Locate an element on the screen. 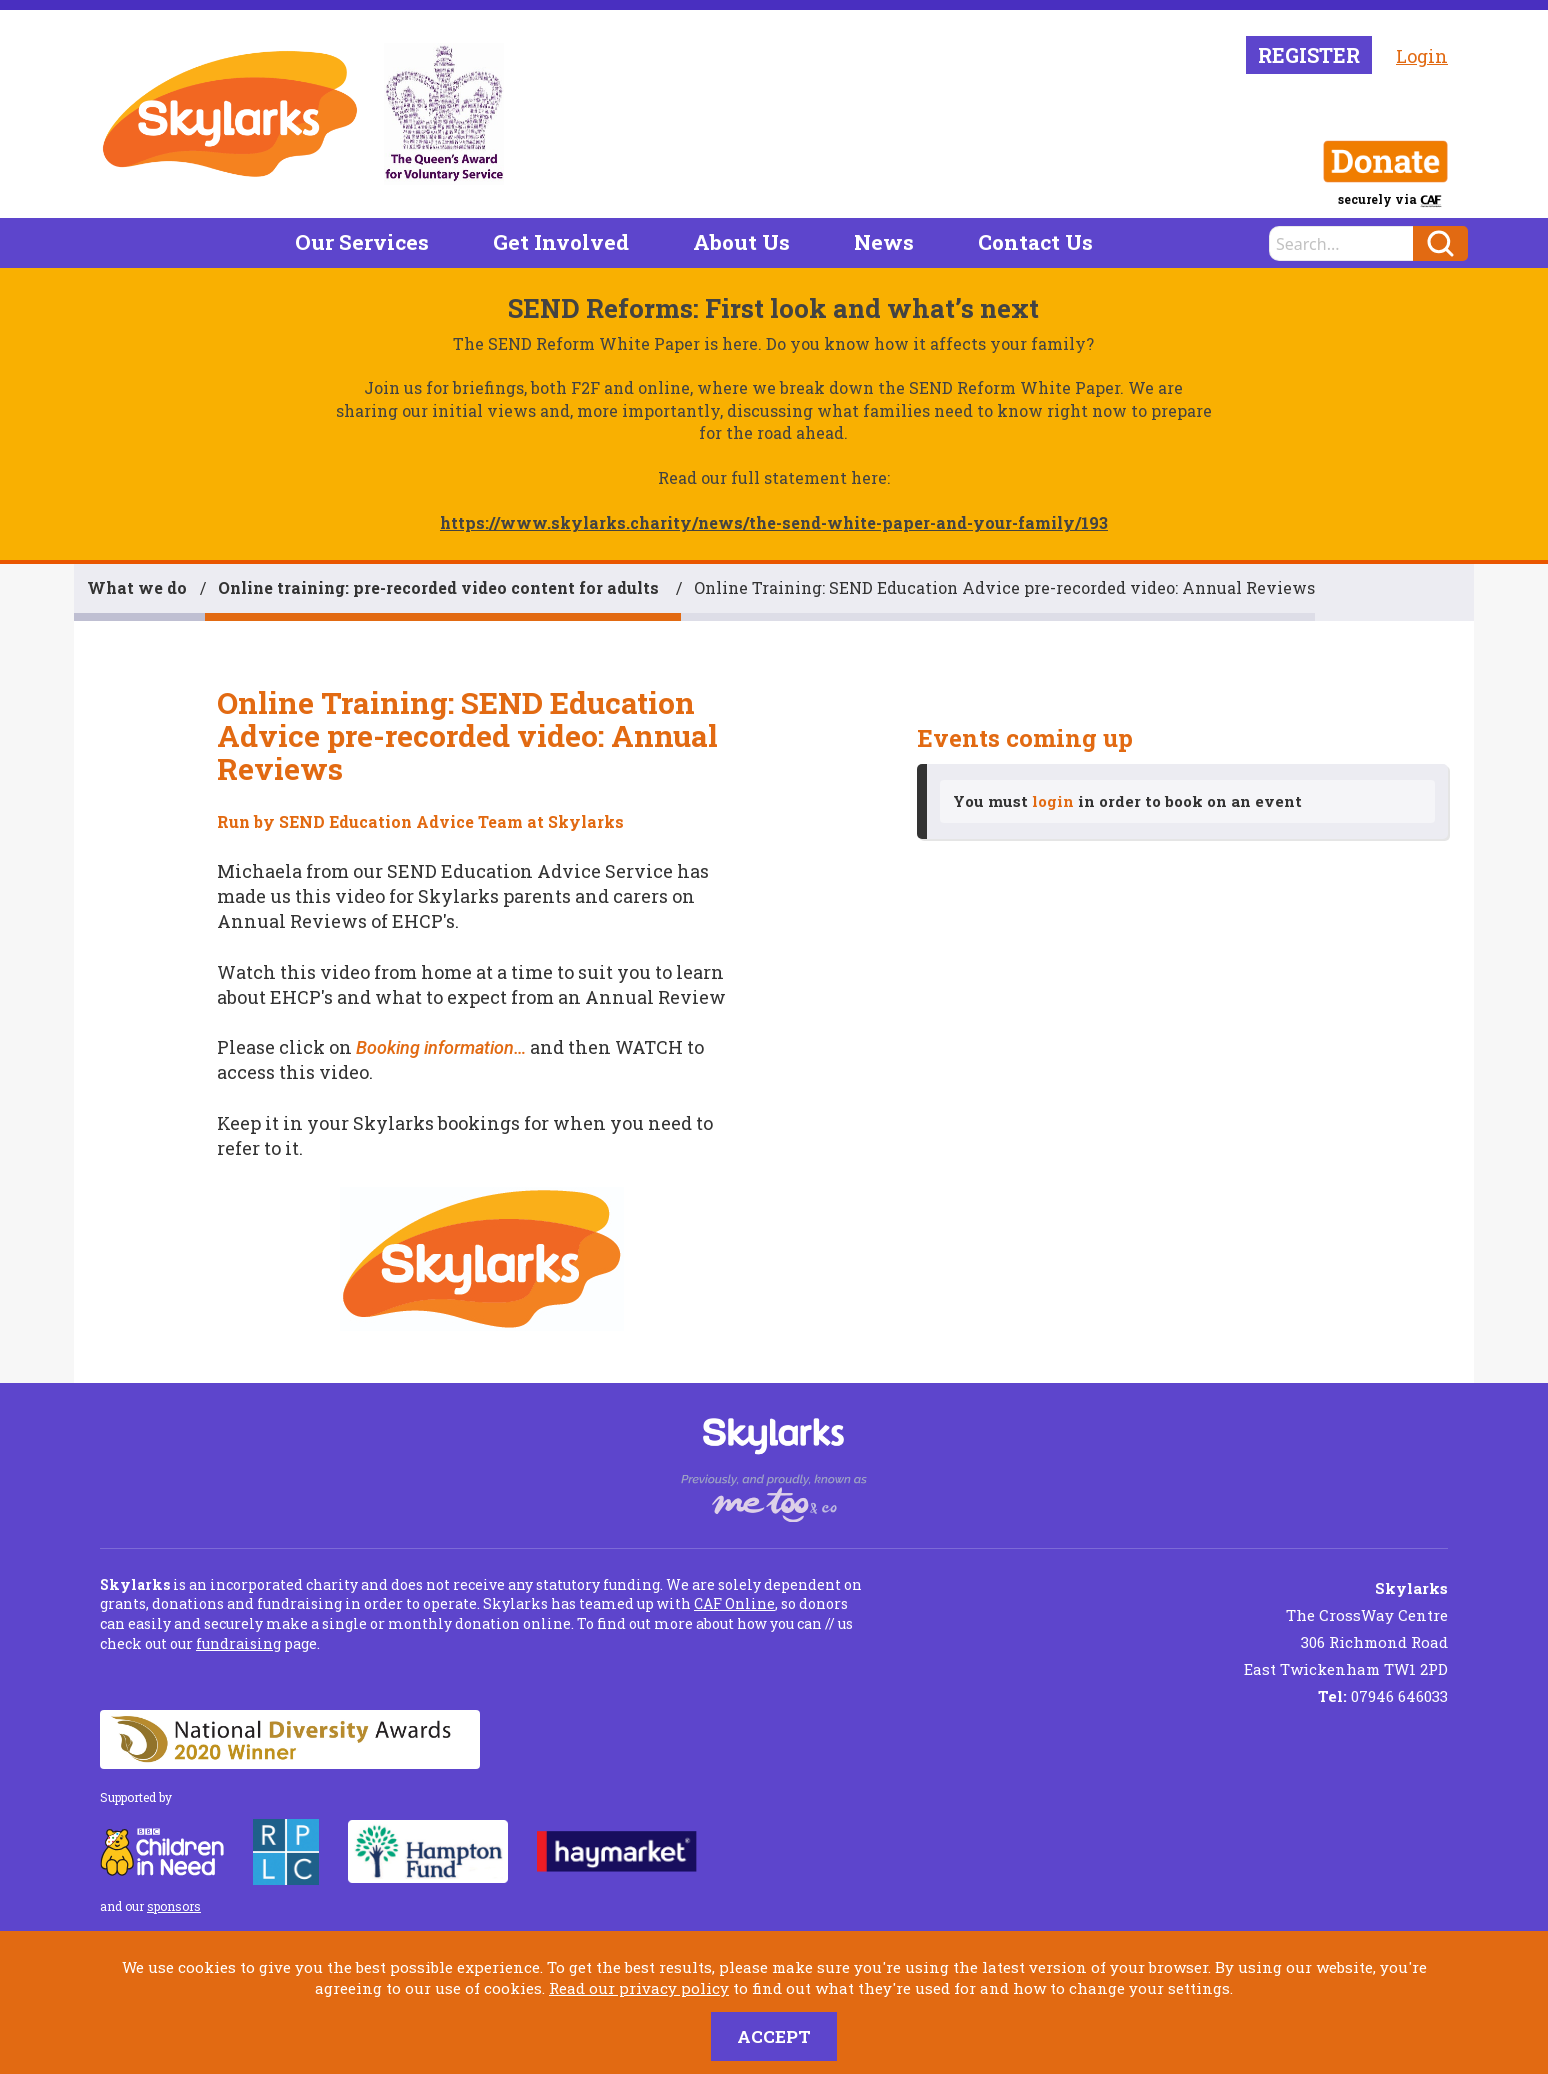  sponsors is located at coordinates (174, 1906).